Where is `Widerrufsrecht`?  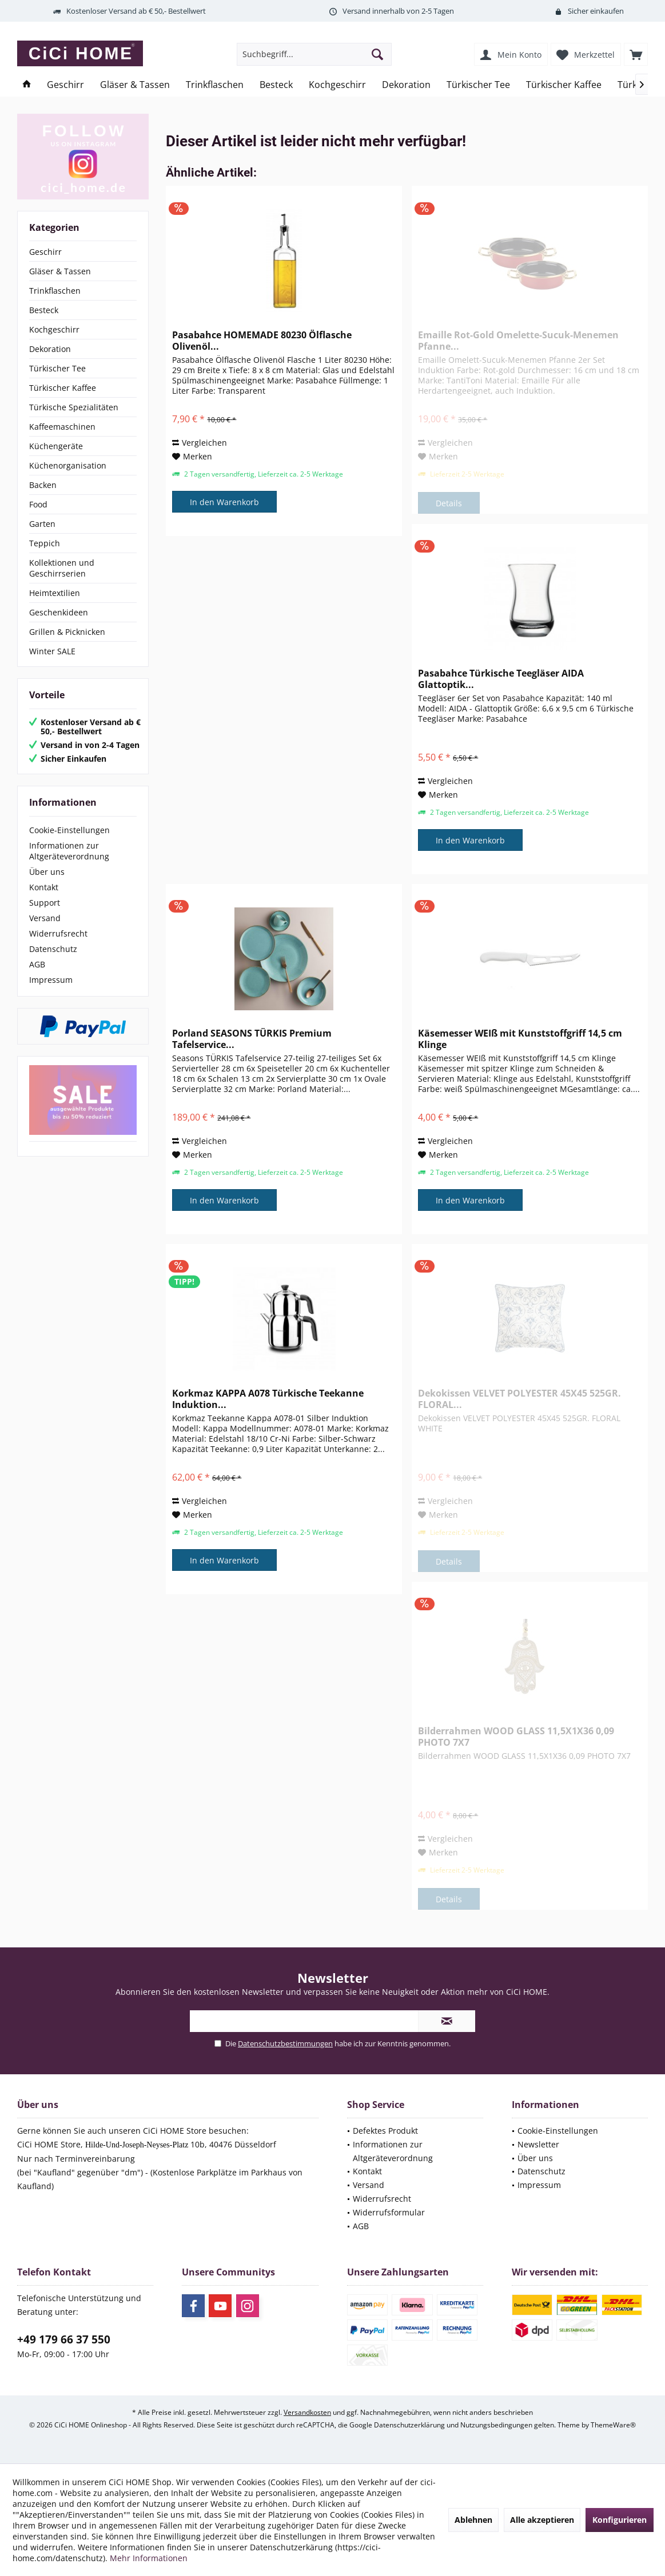
Widerrufsrecht is located at coordinates (58, 933).